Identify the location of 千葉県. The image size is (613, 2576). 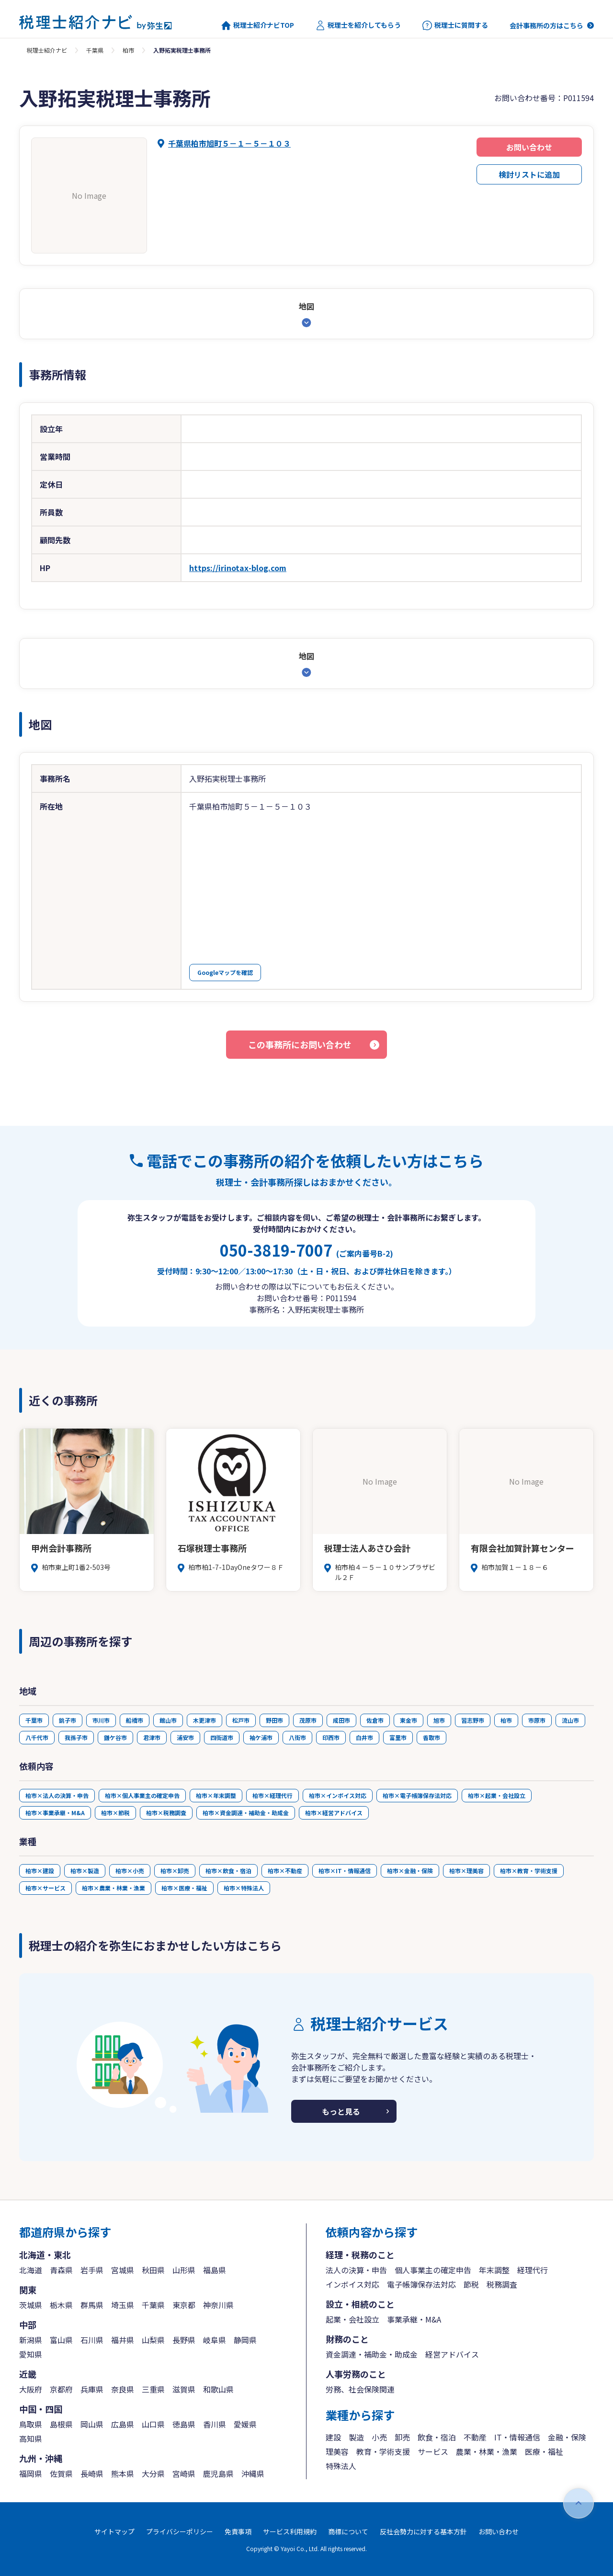
(94, 50).